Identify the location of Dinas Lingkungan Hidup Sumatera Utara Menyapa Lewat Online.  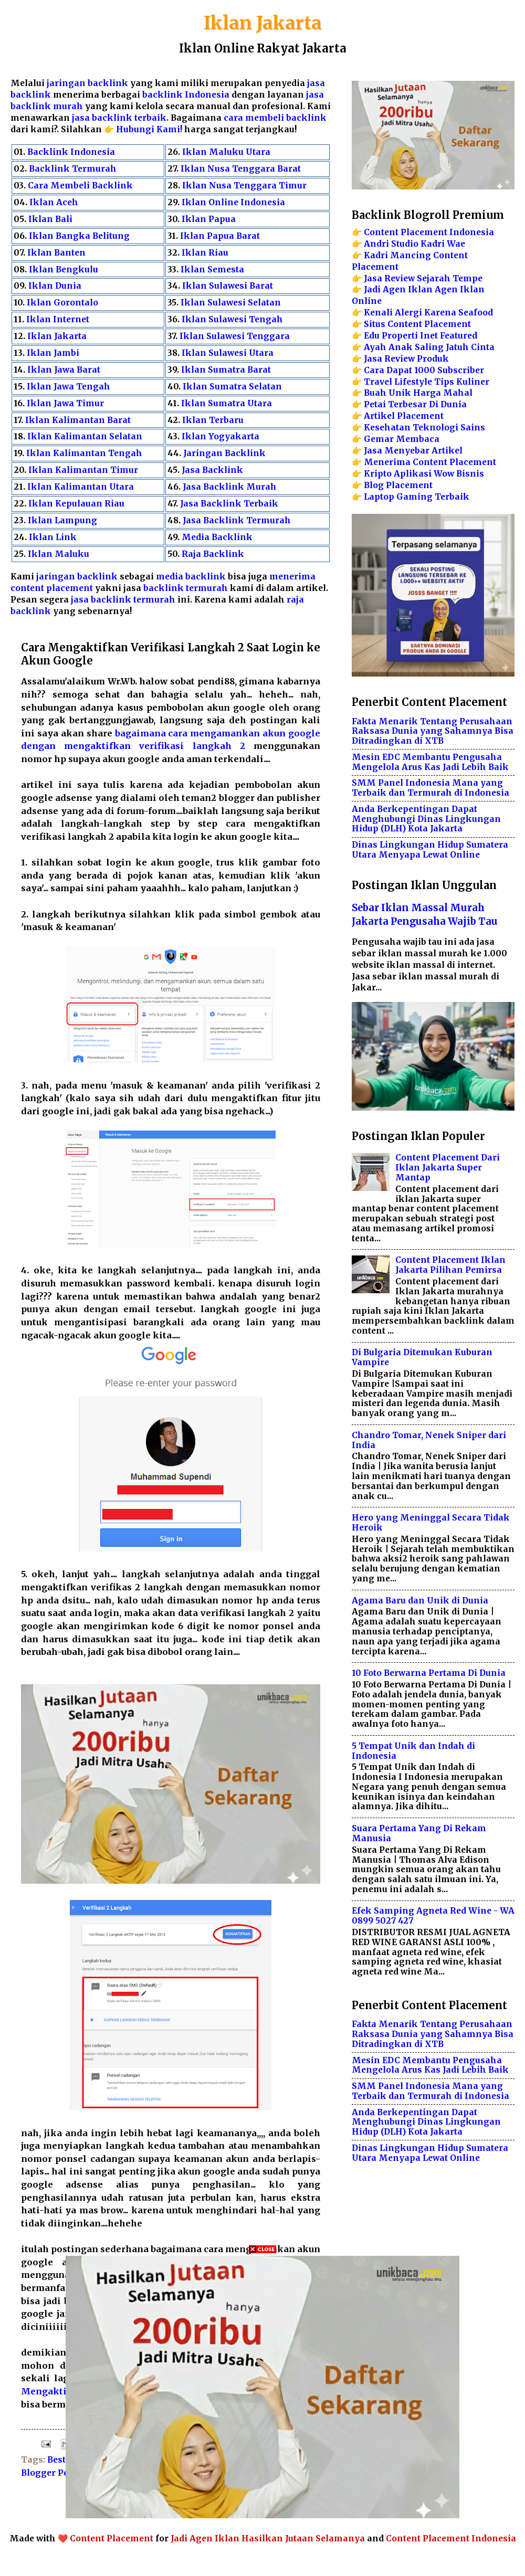
(430, 850).